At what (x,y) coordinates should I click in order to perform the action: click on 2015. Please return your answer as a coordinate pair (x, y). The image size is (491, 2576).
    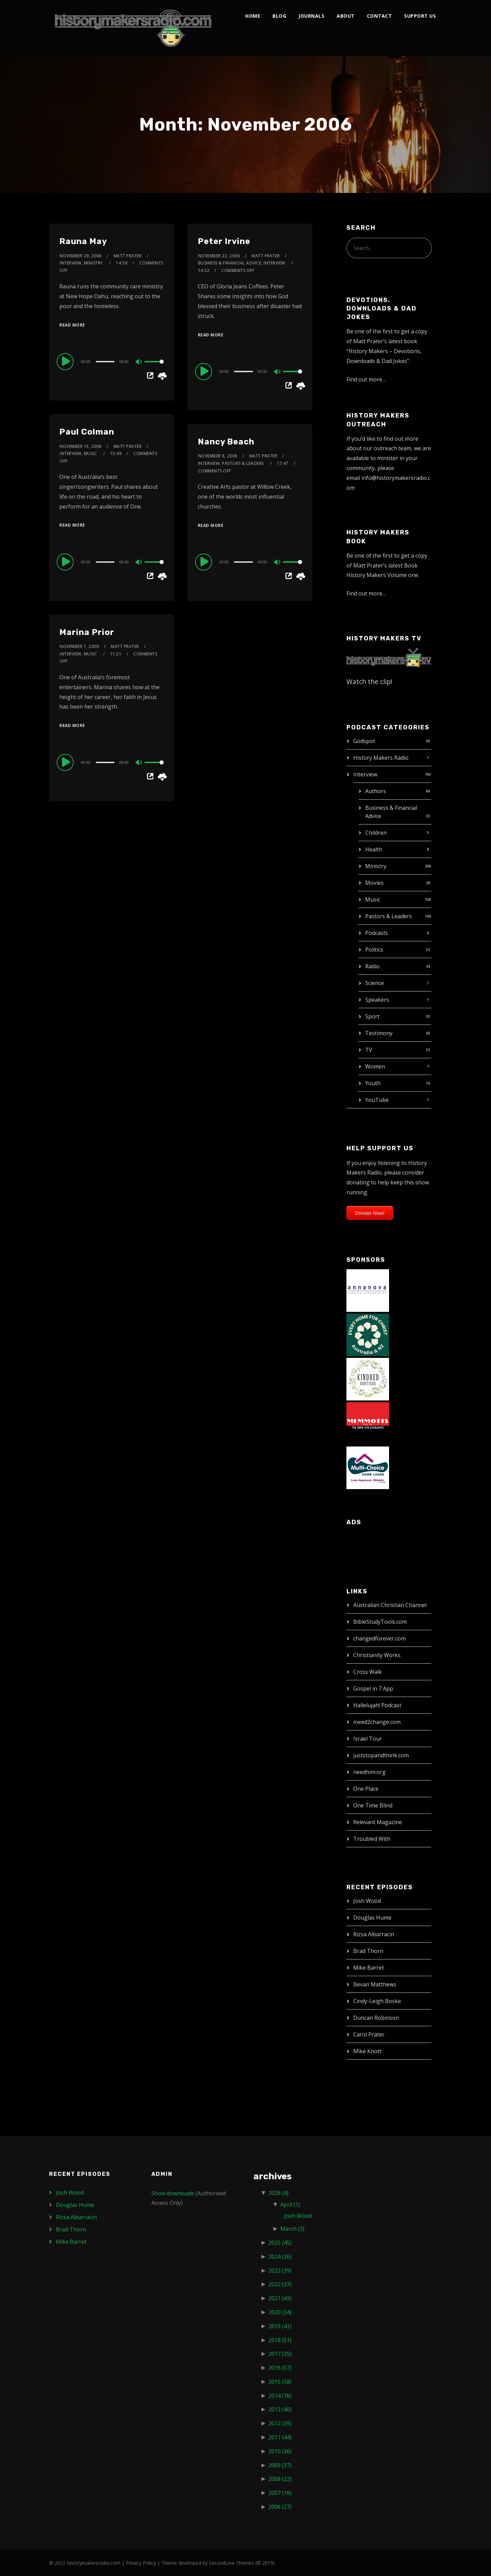
    Looking at the image, I should click on (280, 2381).